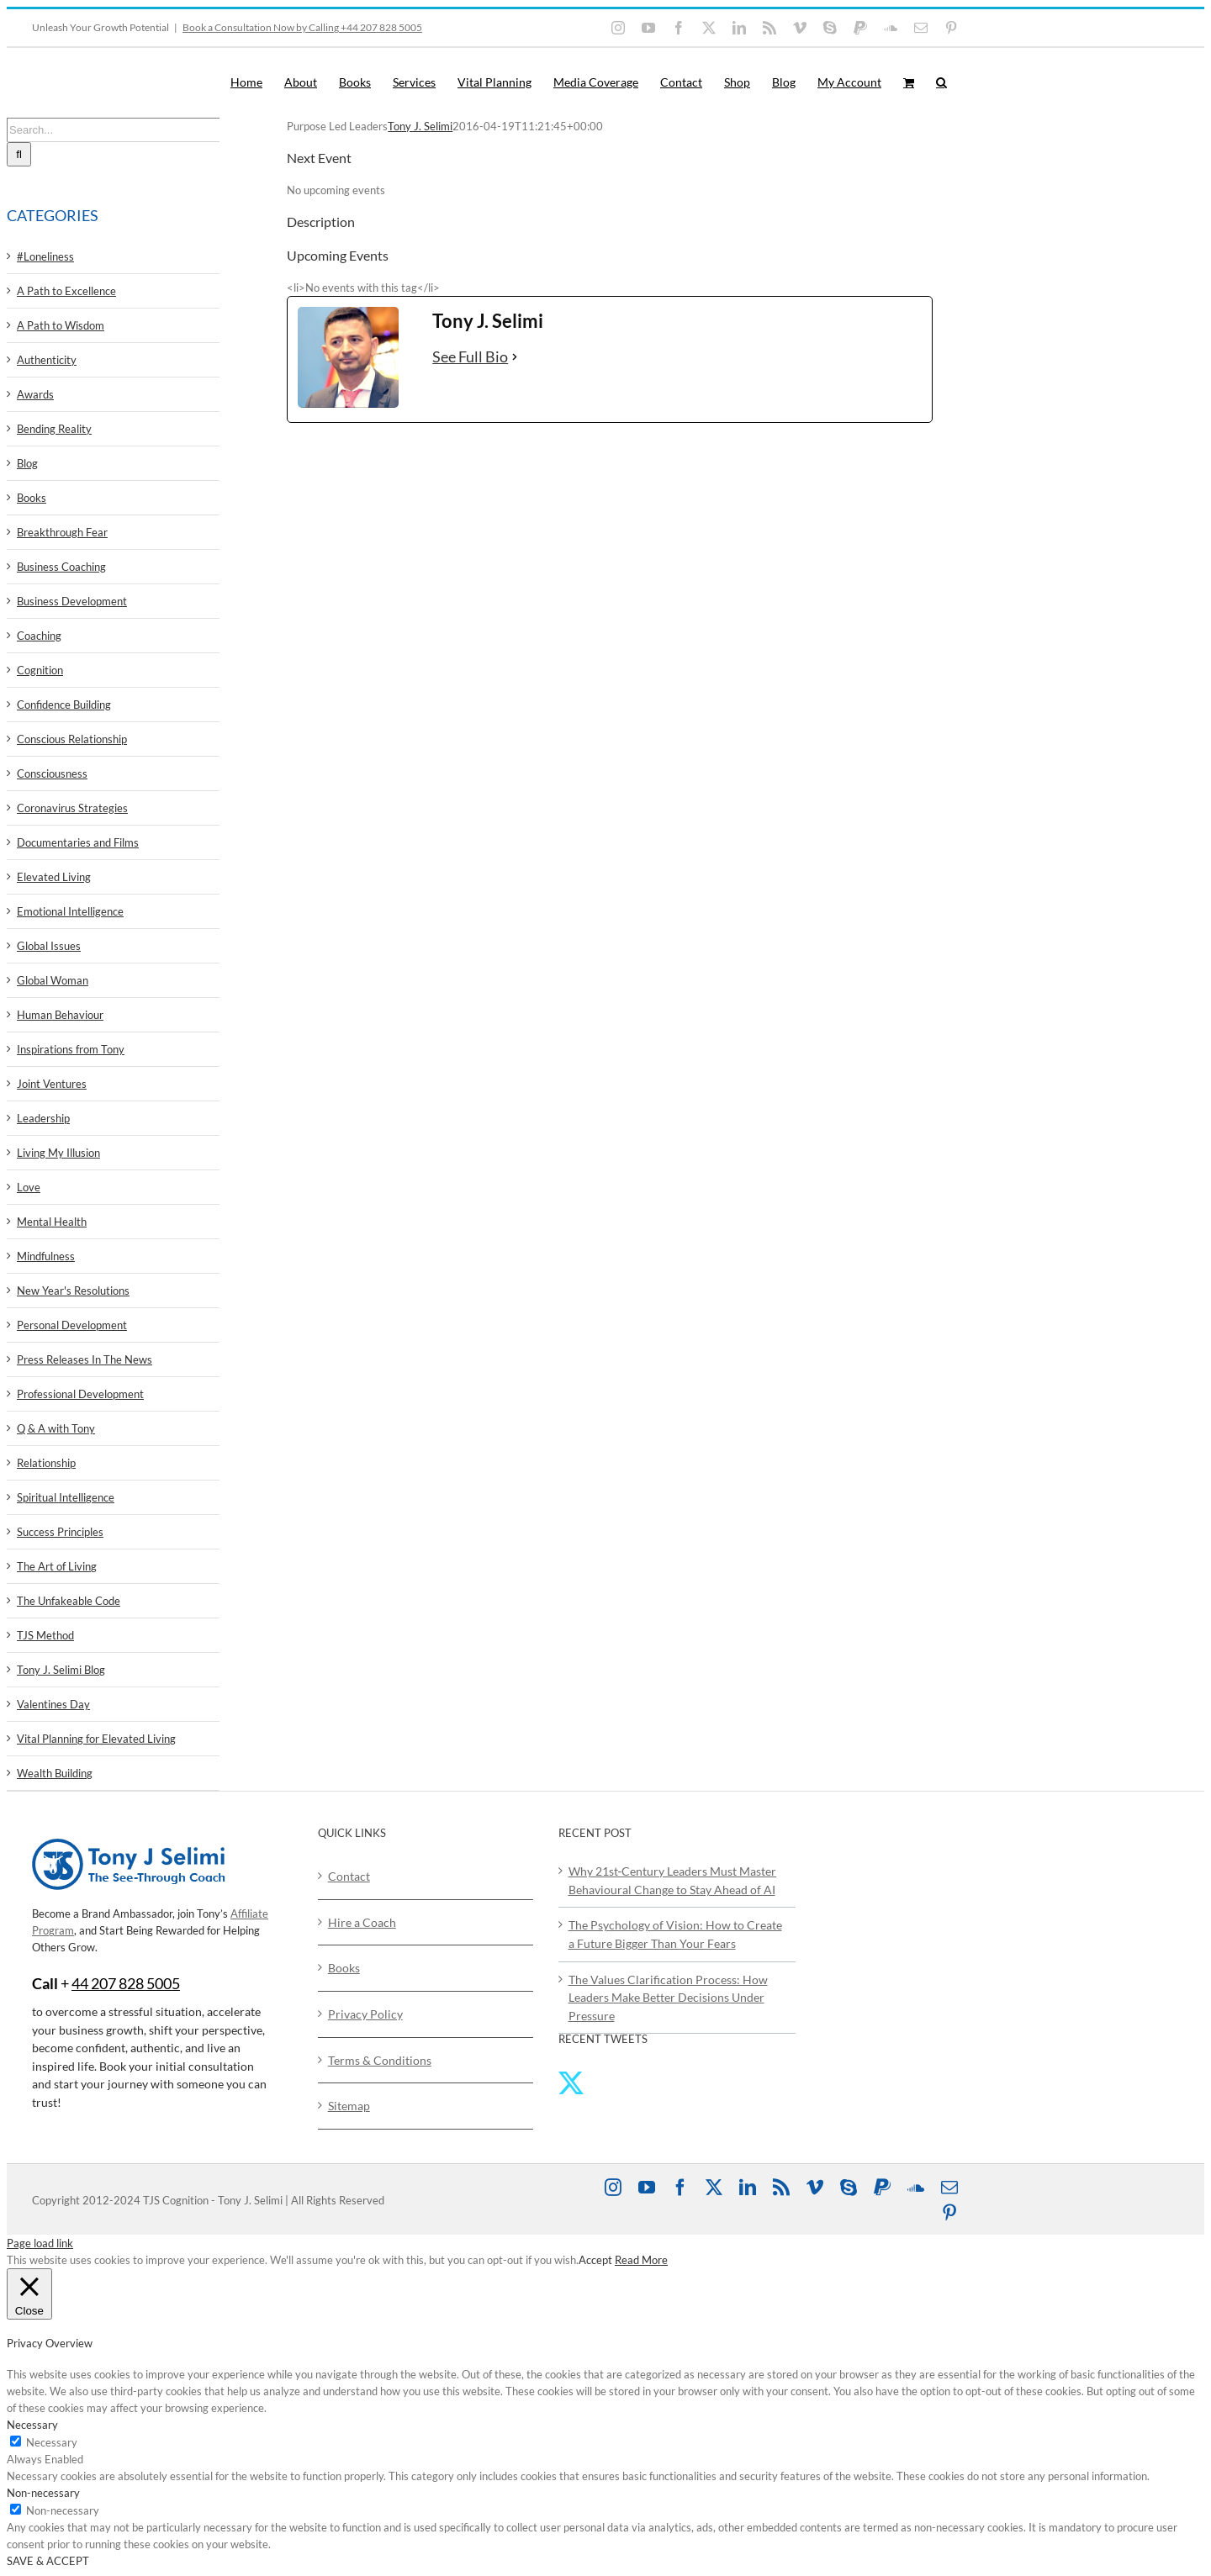 This screenshot has width=1211, height=2576. What do you see at coordinates (60, 1532) in the screenshot?
I see `Success Principles` at bounding box center [60, 1532].